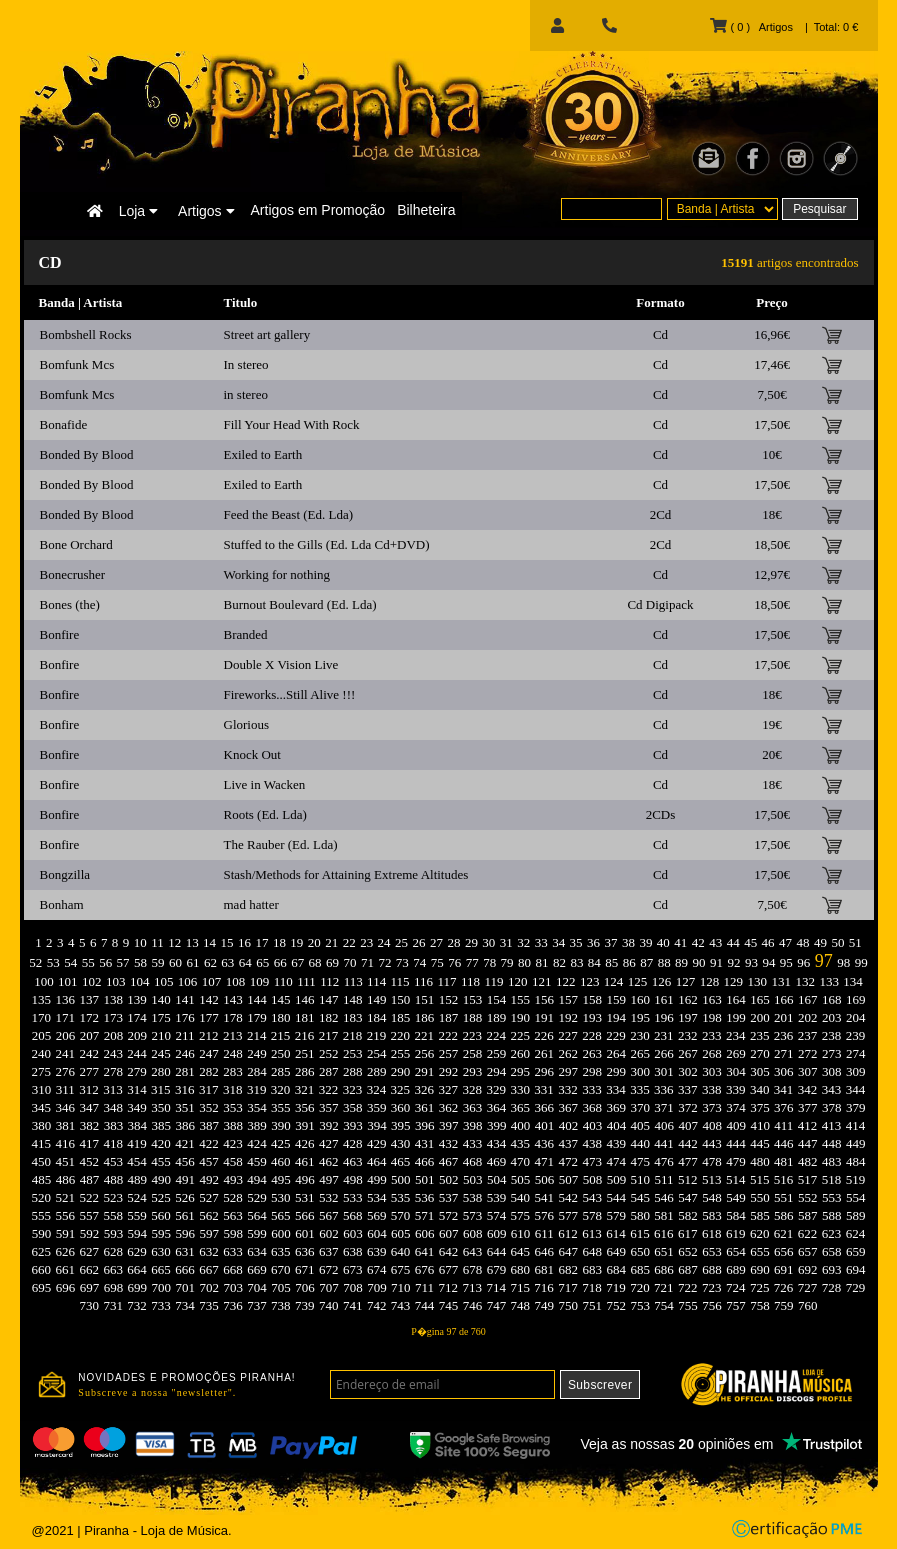  I want to click on Stash/Methods for Attaining Extreme Altitudes, so click(346, 874).